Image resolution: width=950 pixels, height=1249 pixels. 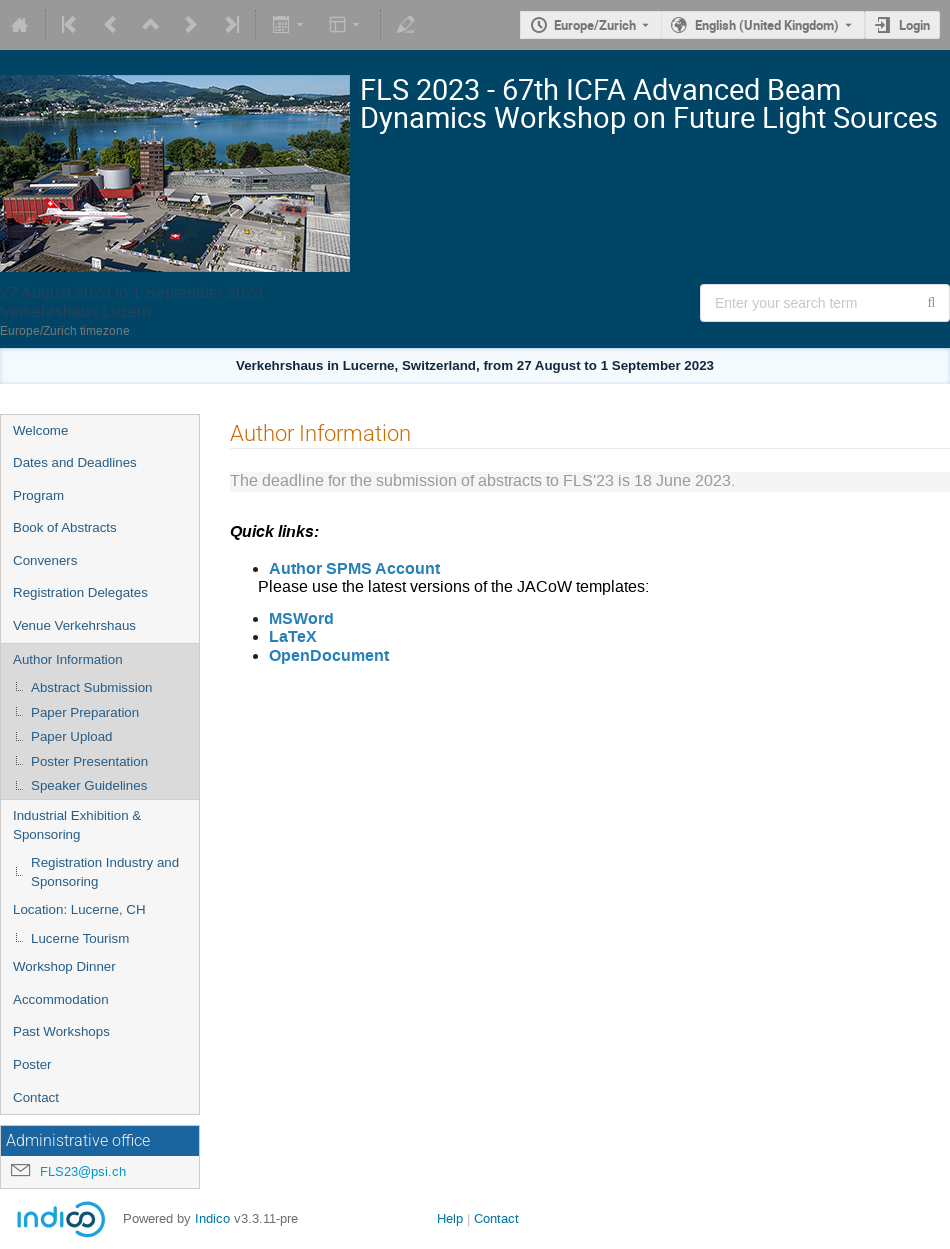 I want to click on Lucerne Tourism, so click(x=80, y=938).